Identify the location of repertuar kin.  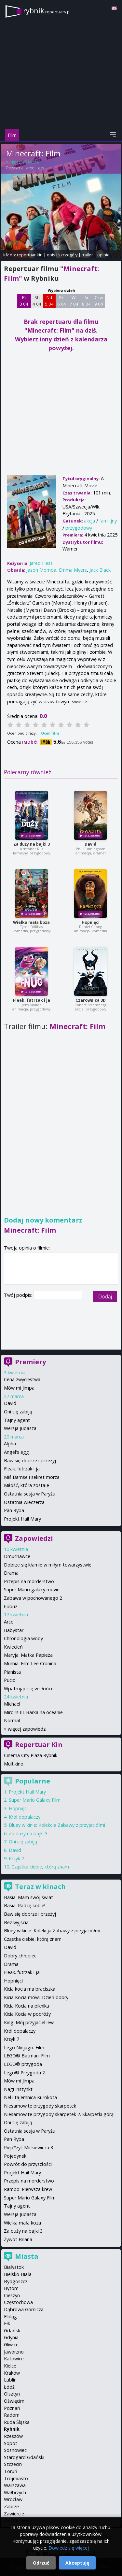
(30, 255).